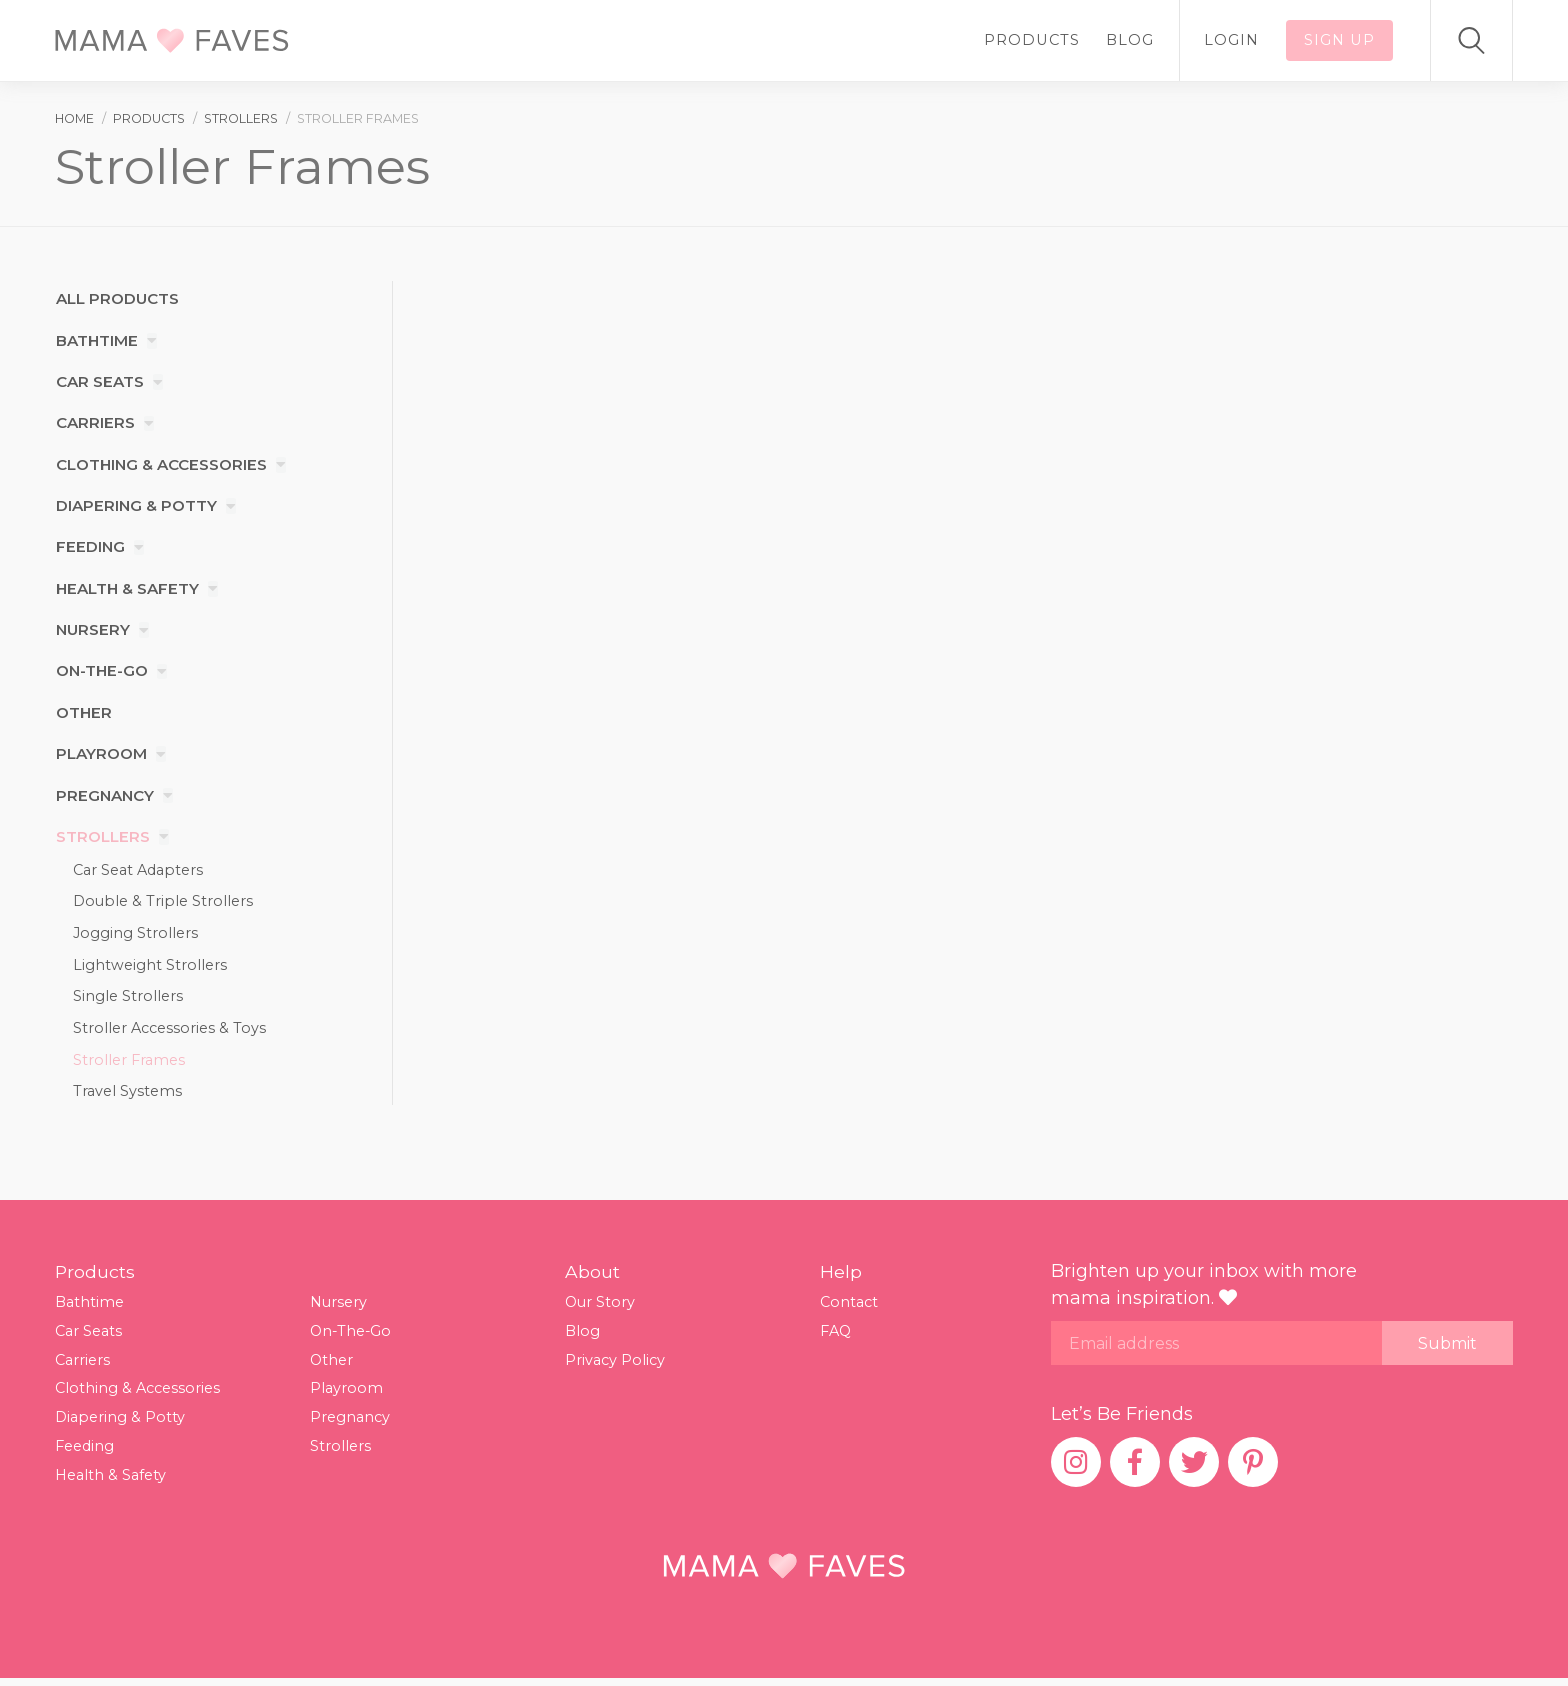  What do you see at coordinates (90, 547) in the screenshot?
I see `Feeding` at bounding box center [90, 547].